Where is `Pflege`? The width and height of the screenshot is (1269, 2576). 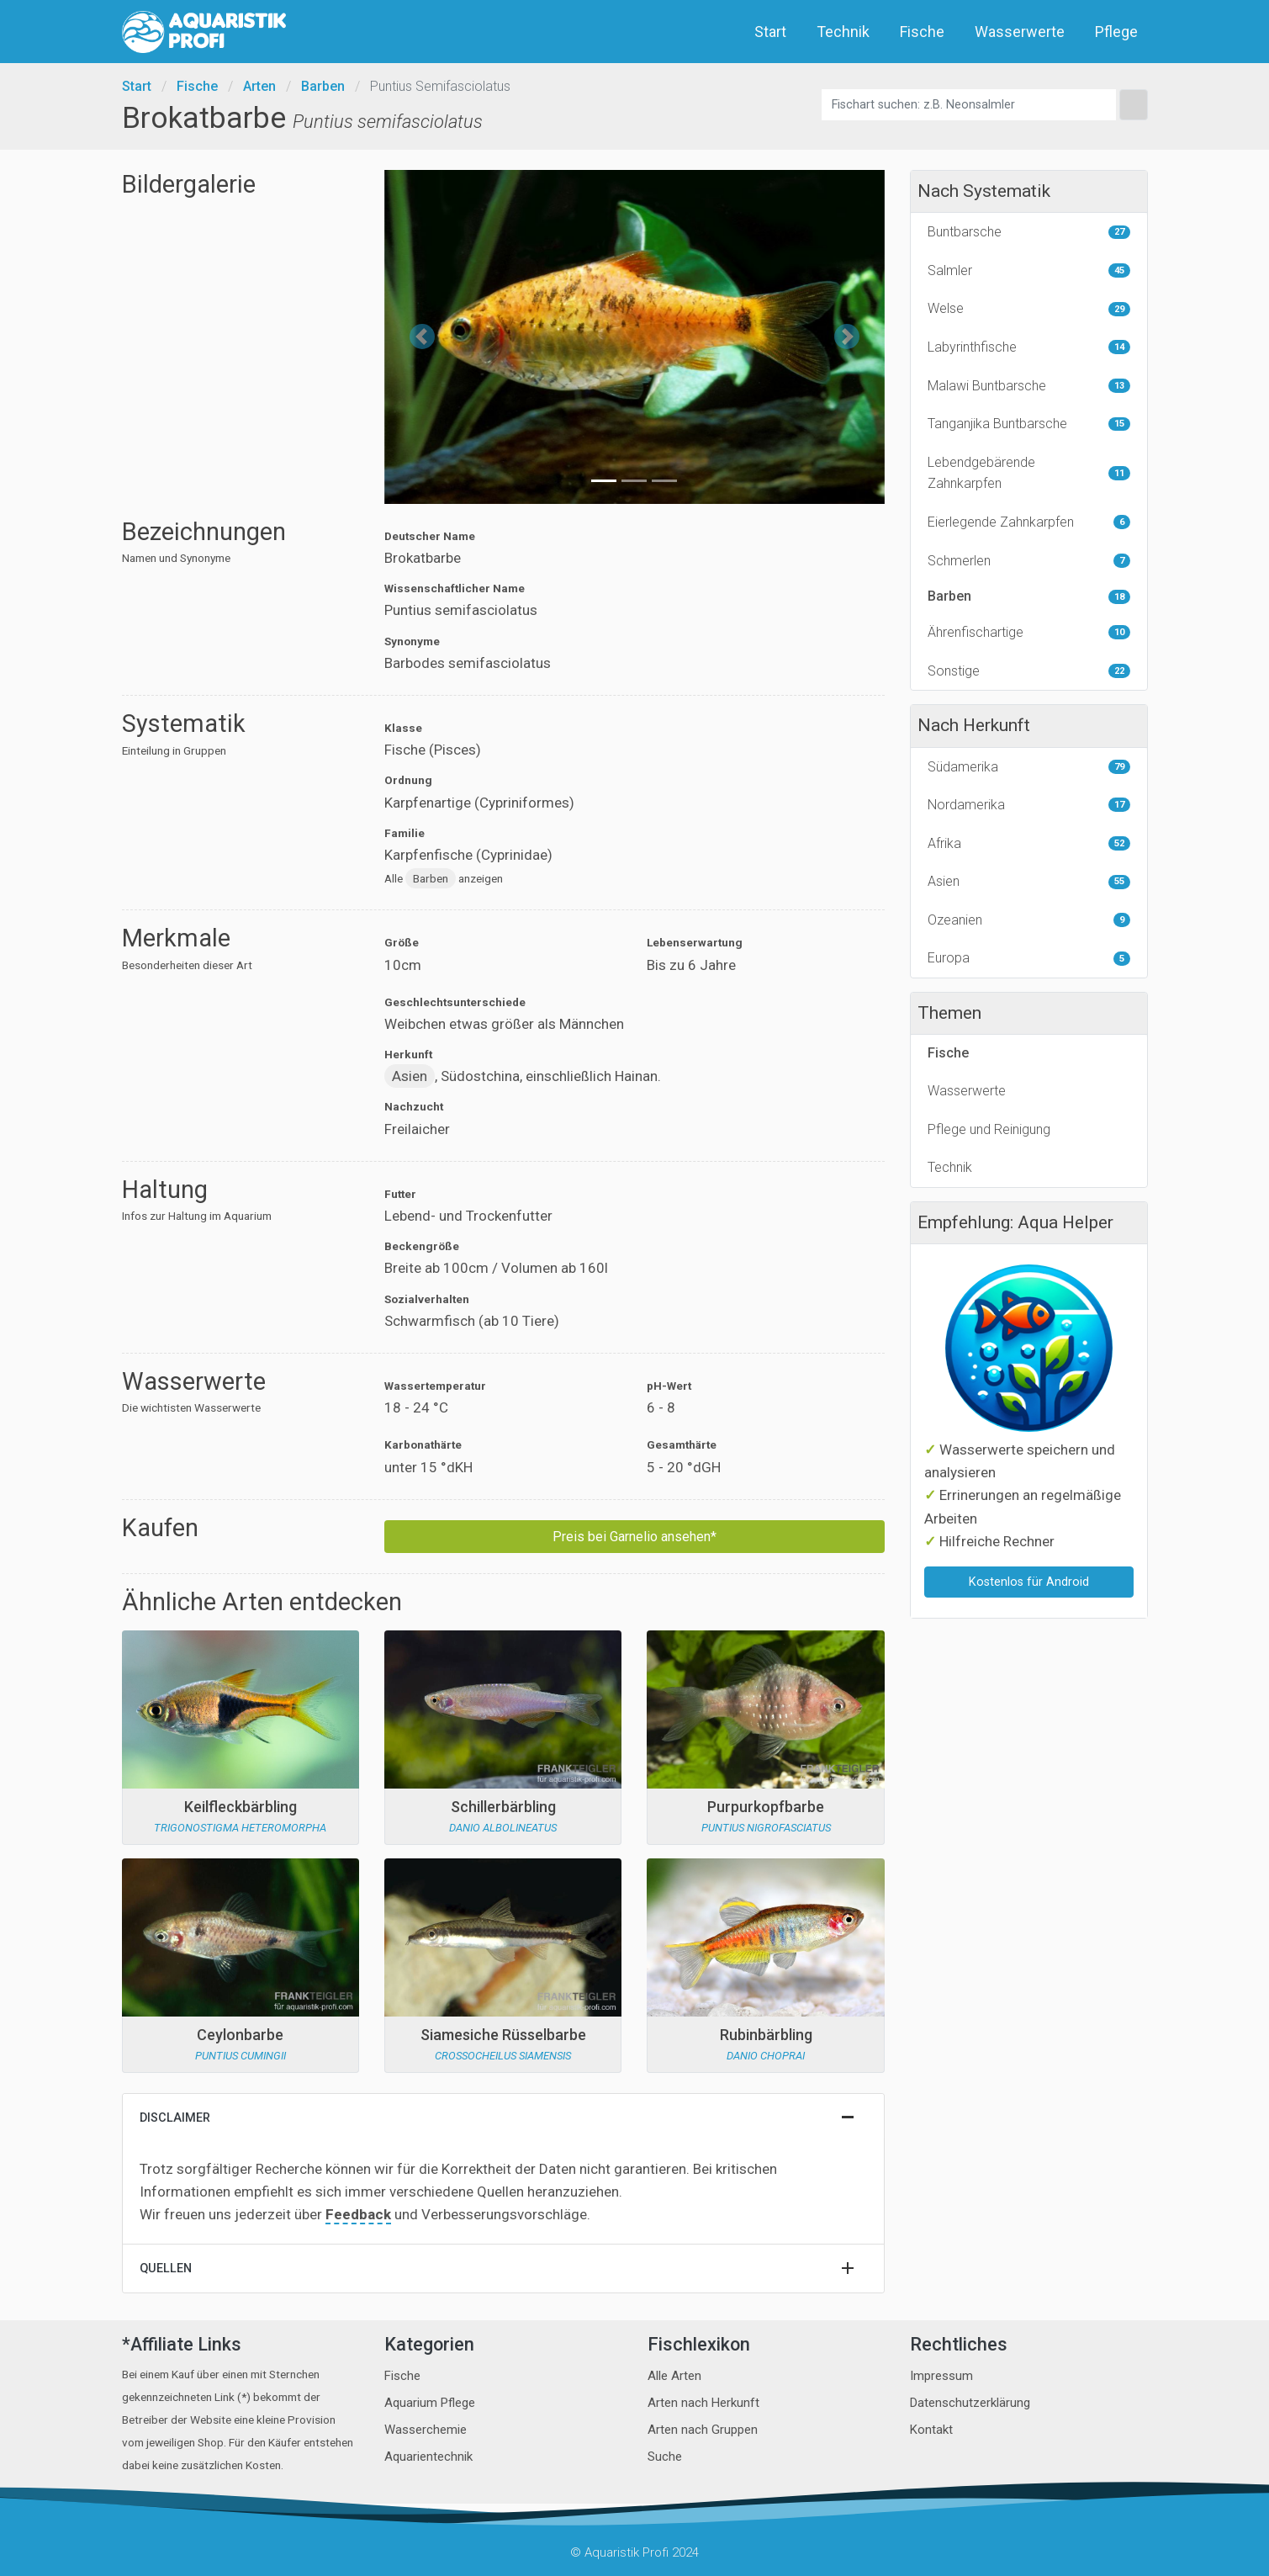 Pflege is located at coordinates (1118, 31).